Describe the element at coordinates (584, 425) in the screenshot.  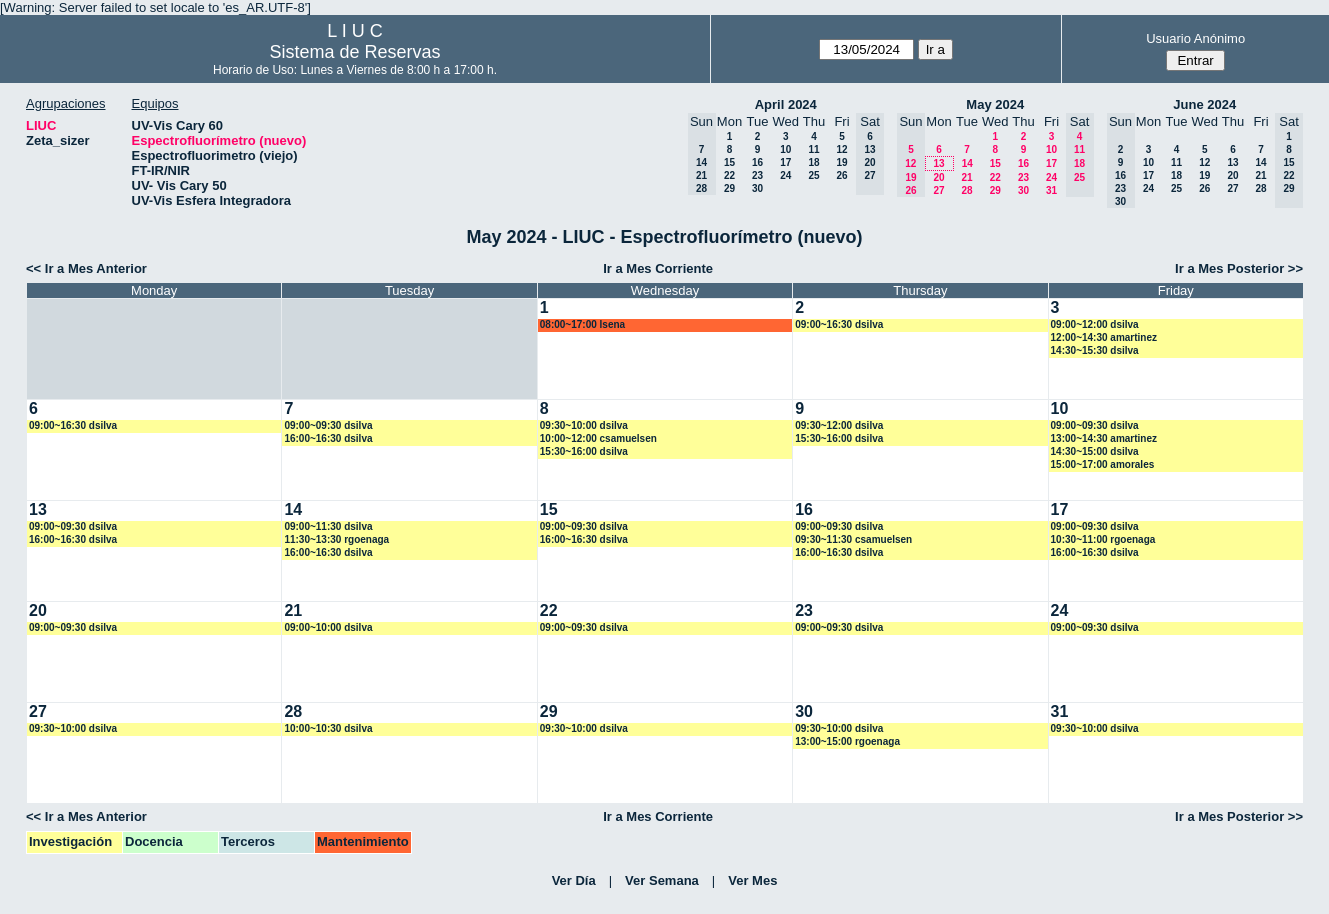
I see `09:30~10:00 dsilva` at that location.